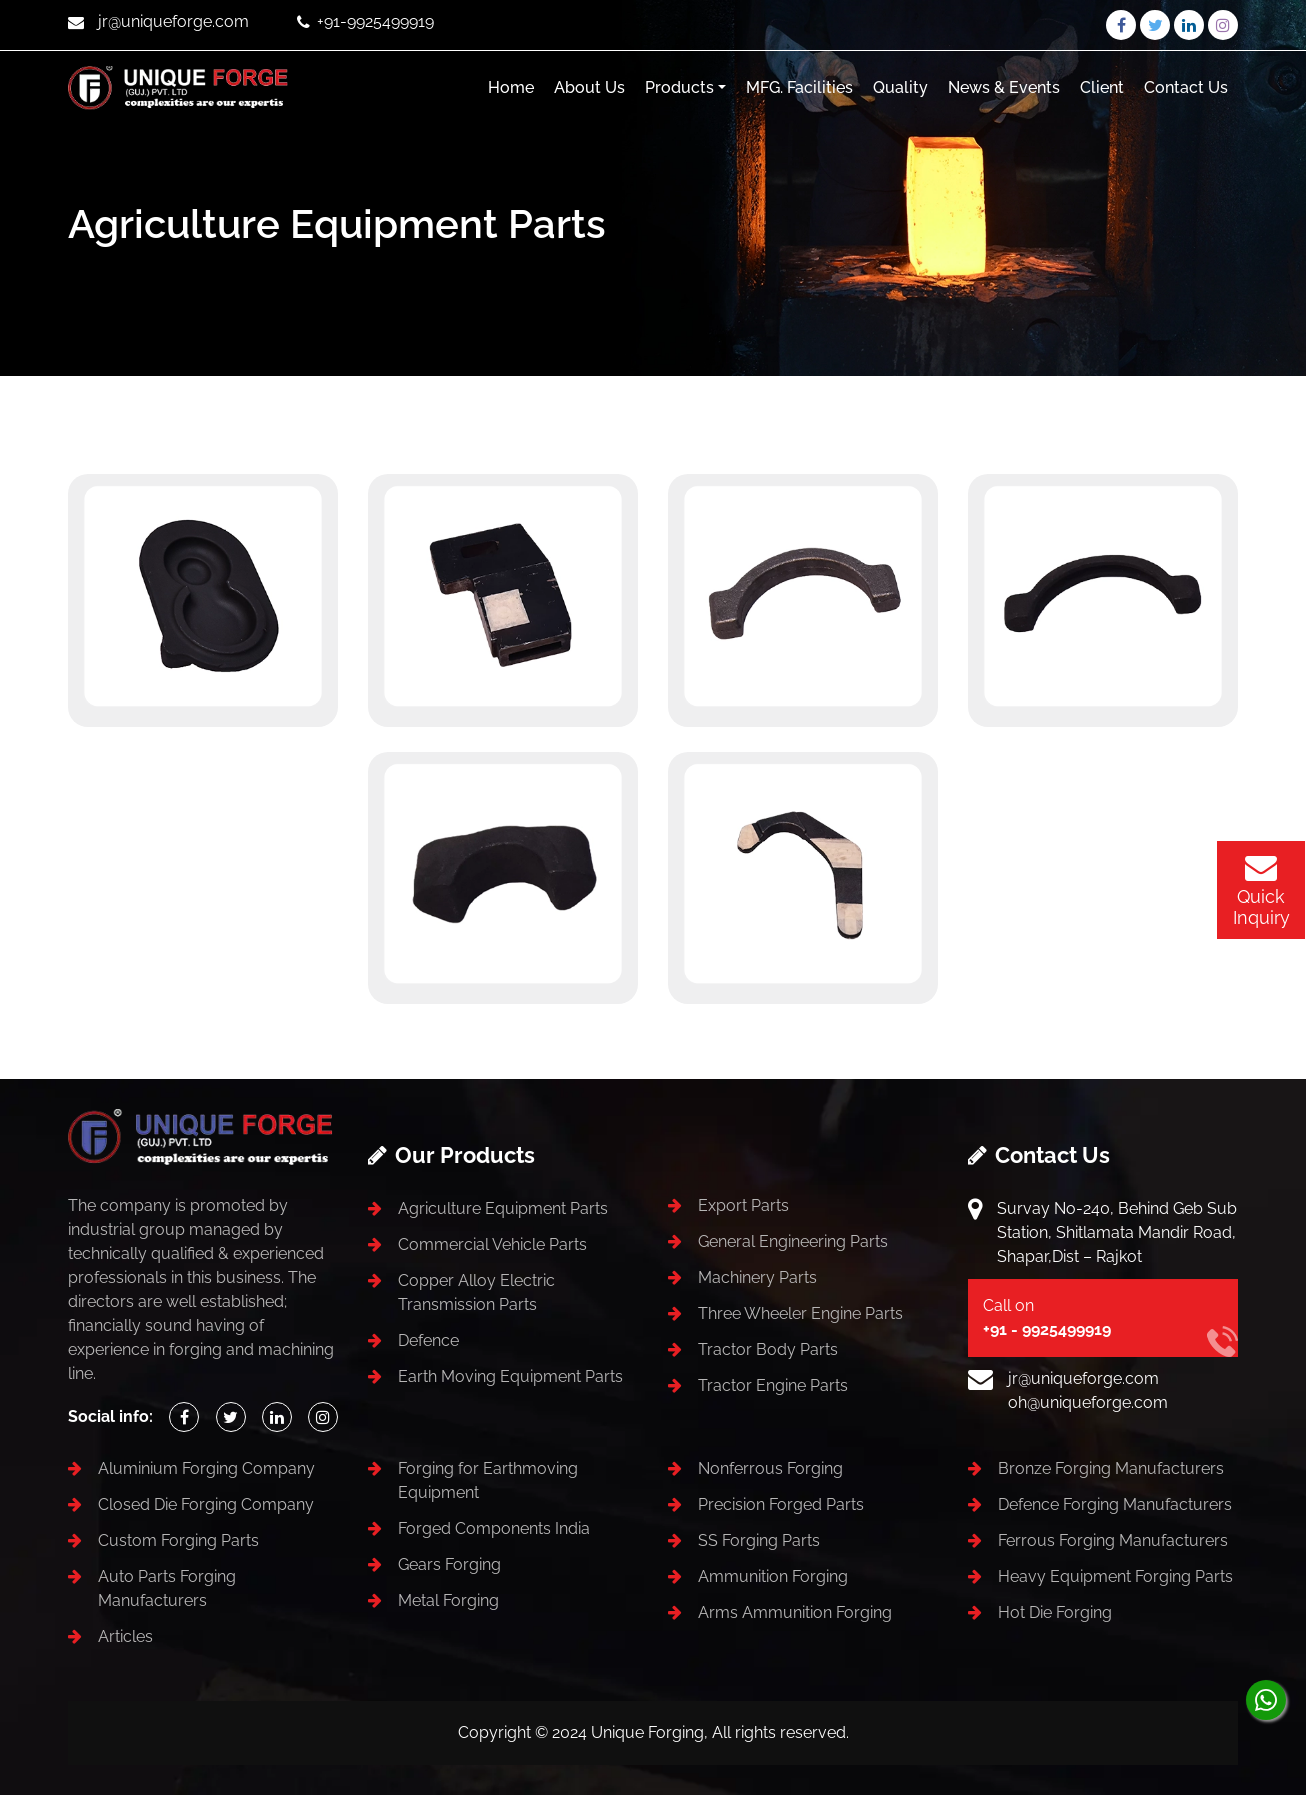  Describe the element at coordinates (770, 1468) in the screenshot. I see `Nonferrous Forging` at that location.